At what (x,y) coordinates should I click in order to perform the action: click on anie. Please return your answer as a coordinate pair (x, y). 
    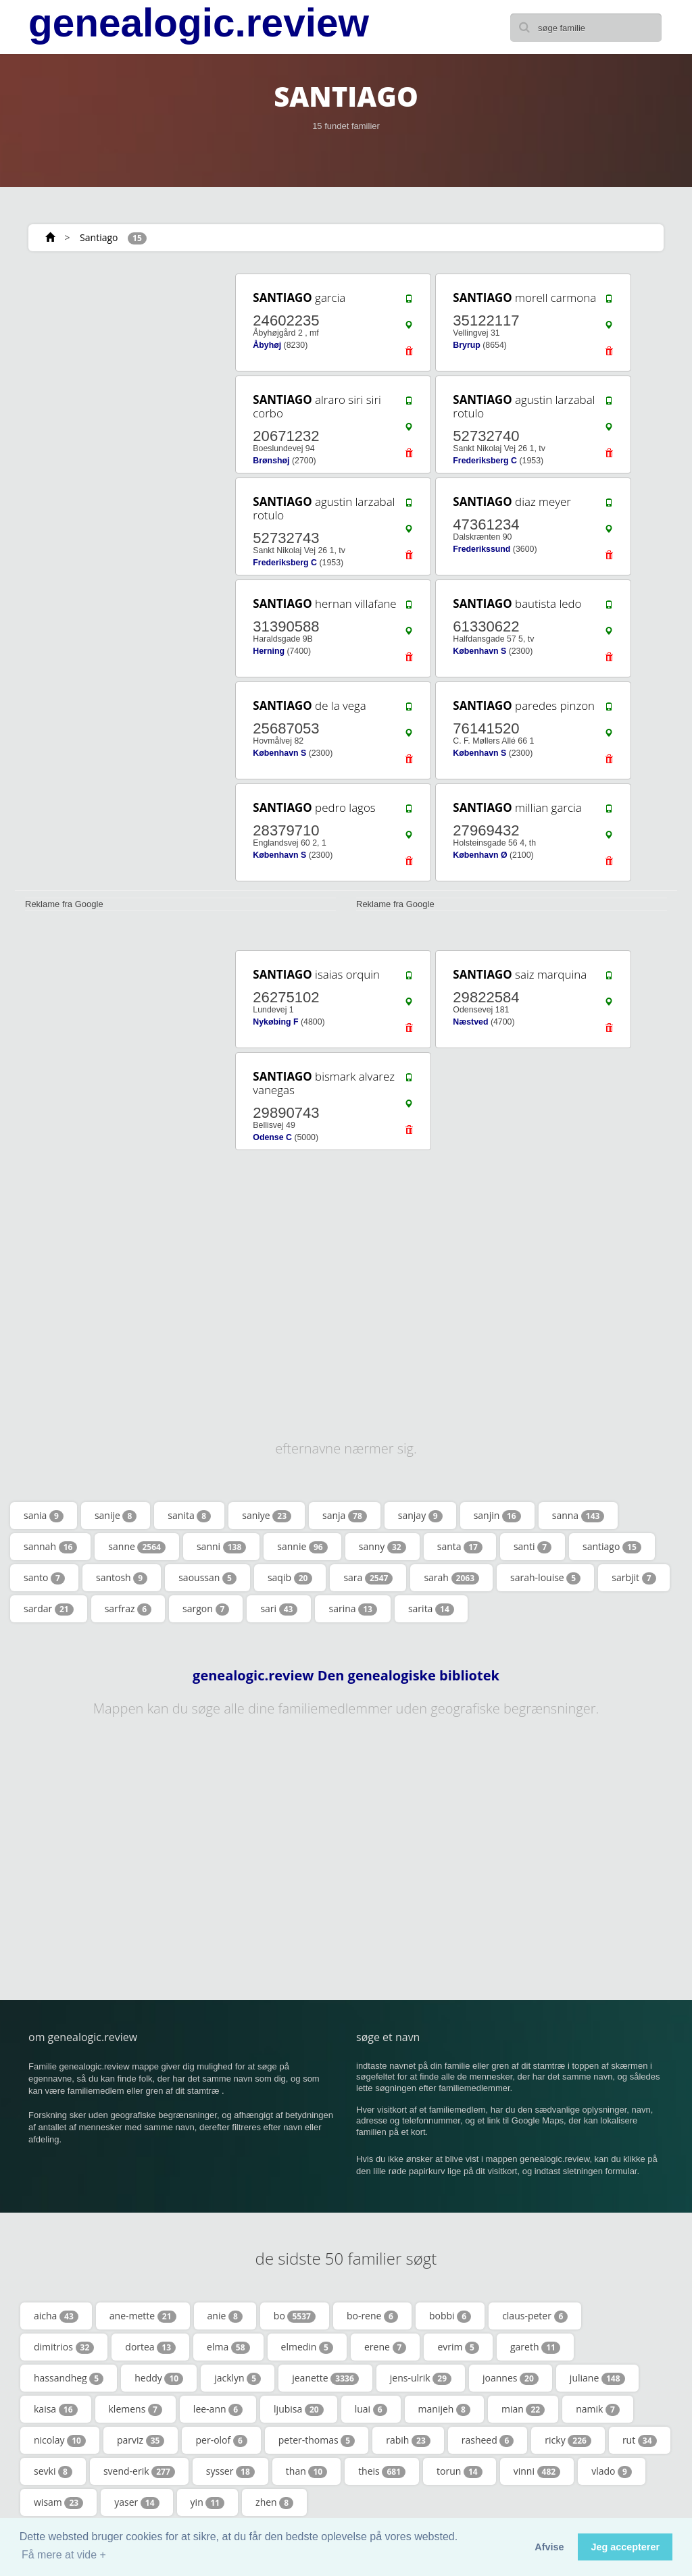
    Looking at the image, I should click on (225, 2316).